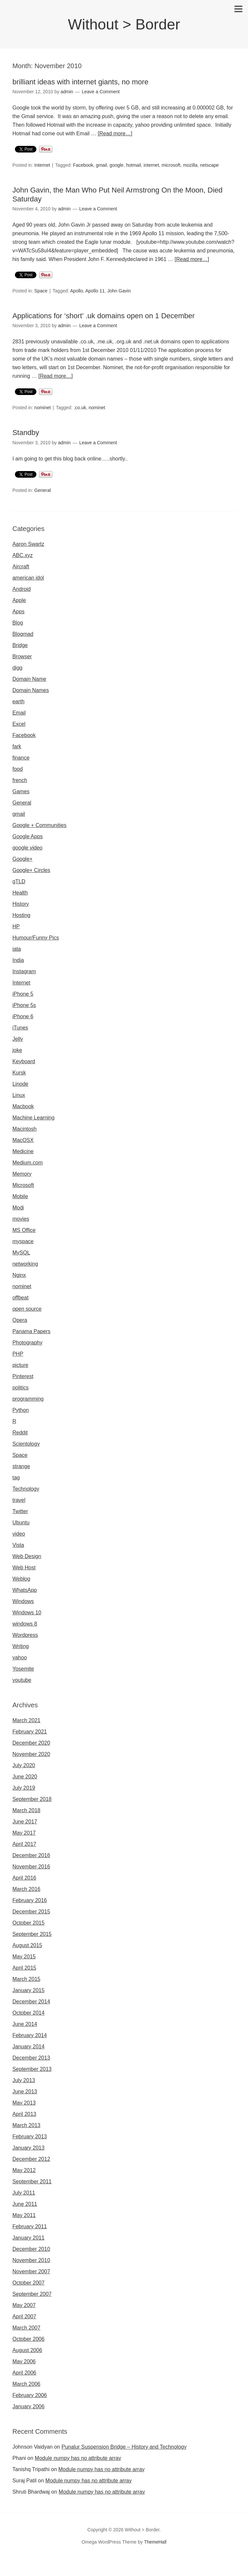 The image size is (248, 2576). I want to click on Blogmad, so click(22, 634).